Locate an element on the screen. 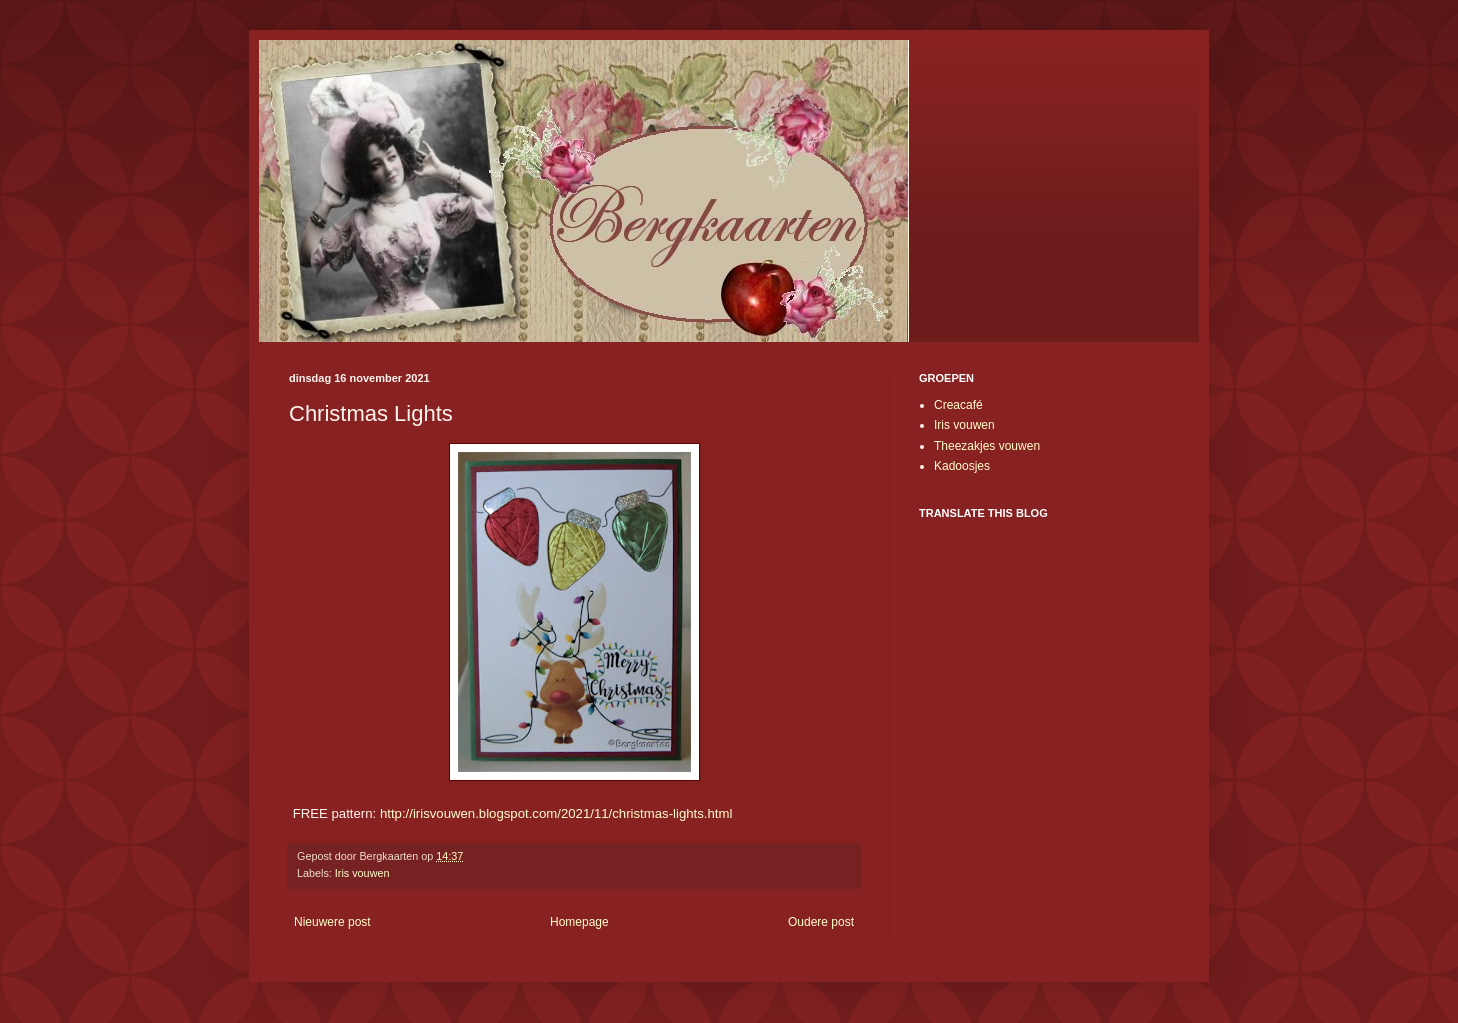 Image resolution: width=1458 pixels, height=1023 pixels. http://irisvouwen.blogspot.com/2021/11/christmas-lights.html is located at coordinates (556, 813).